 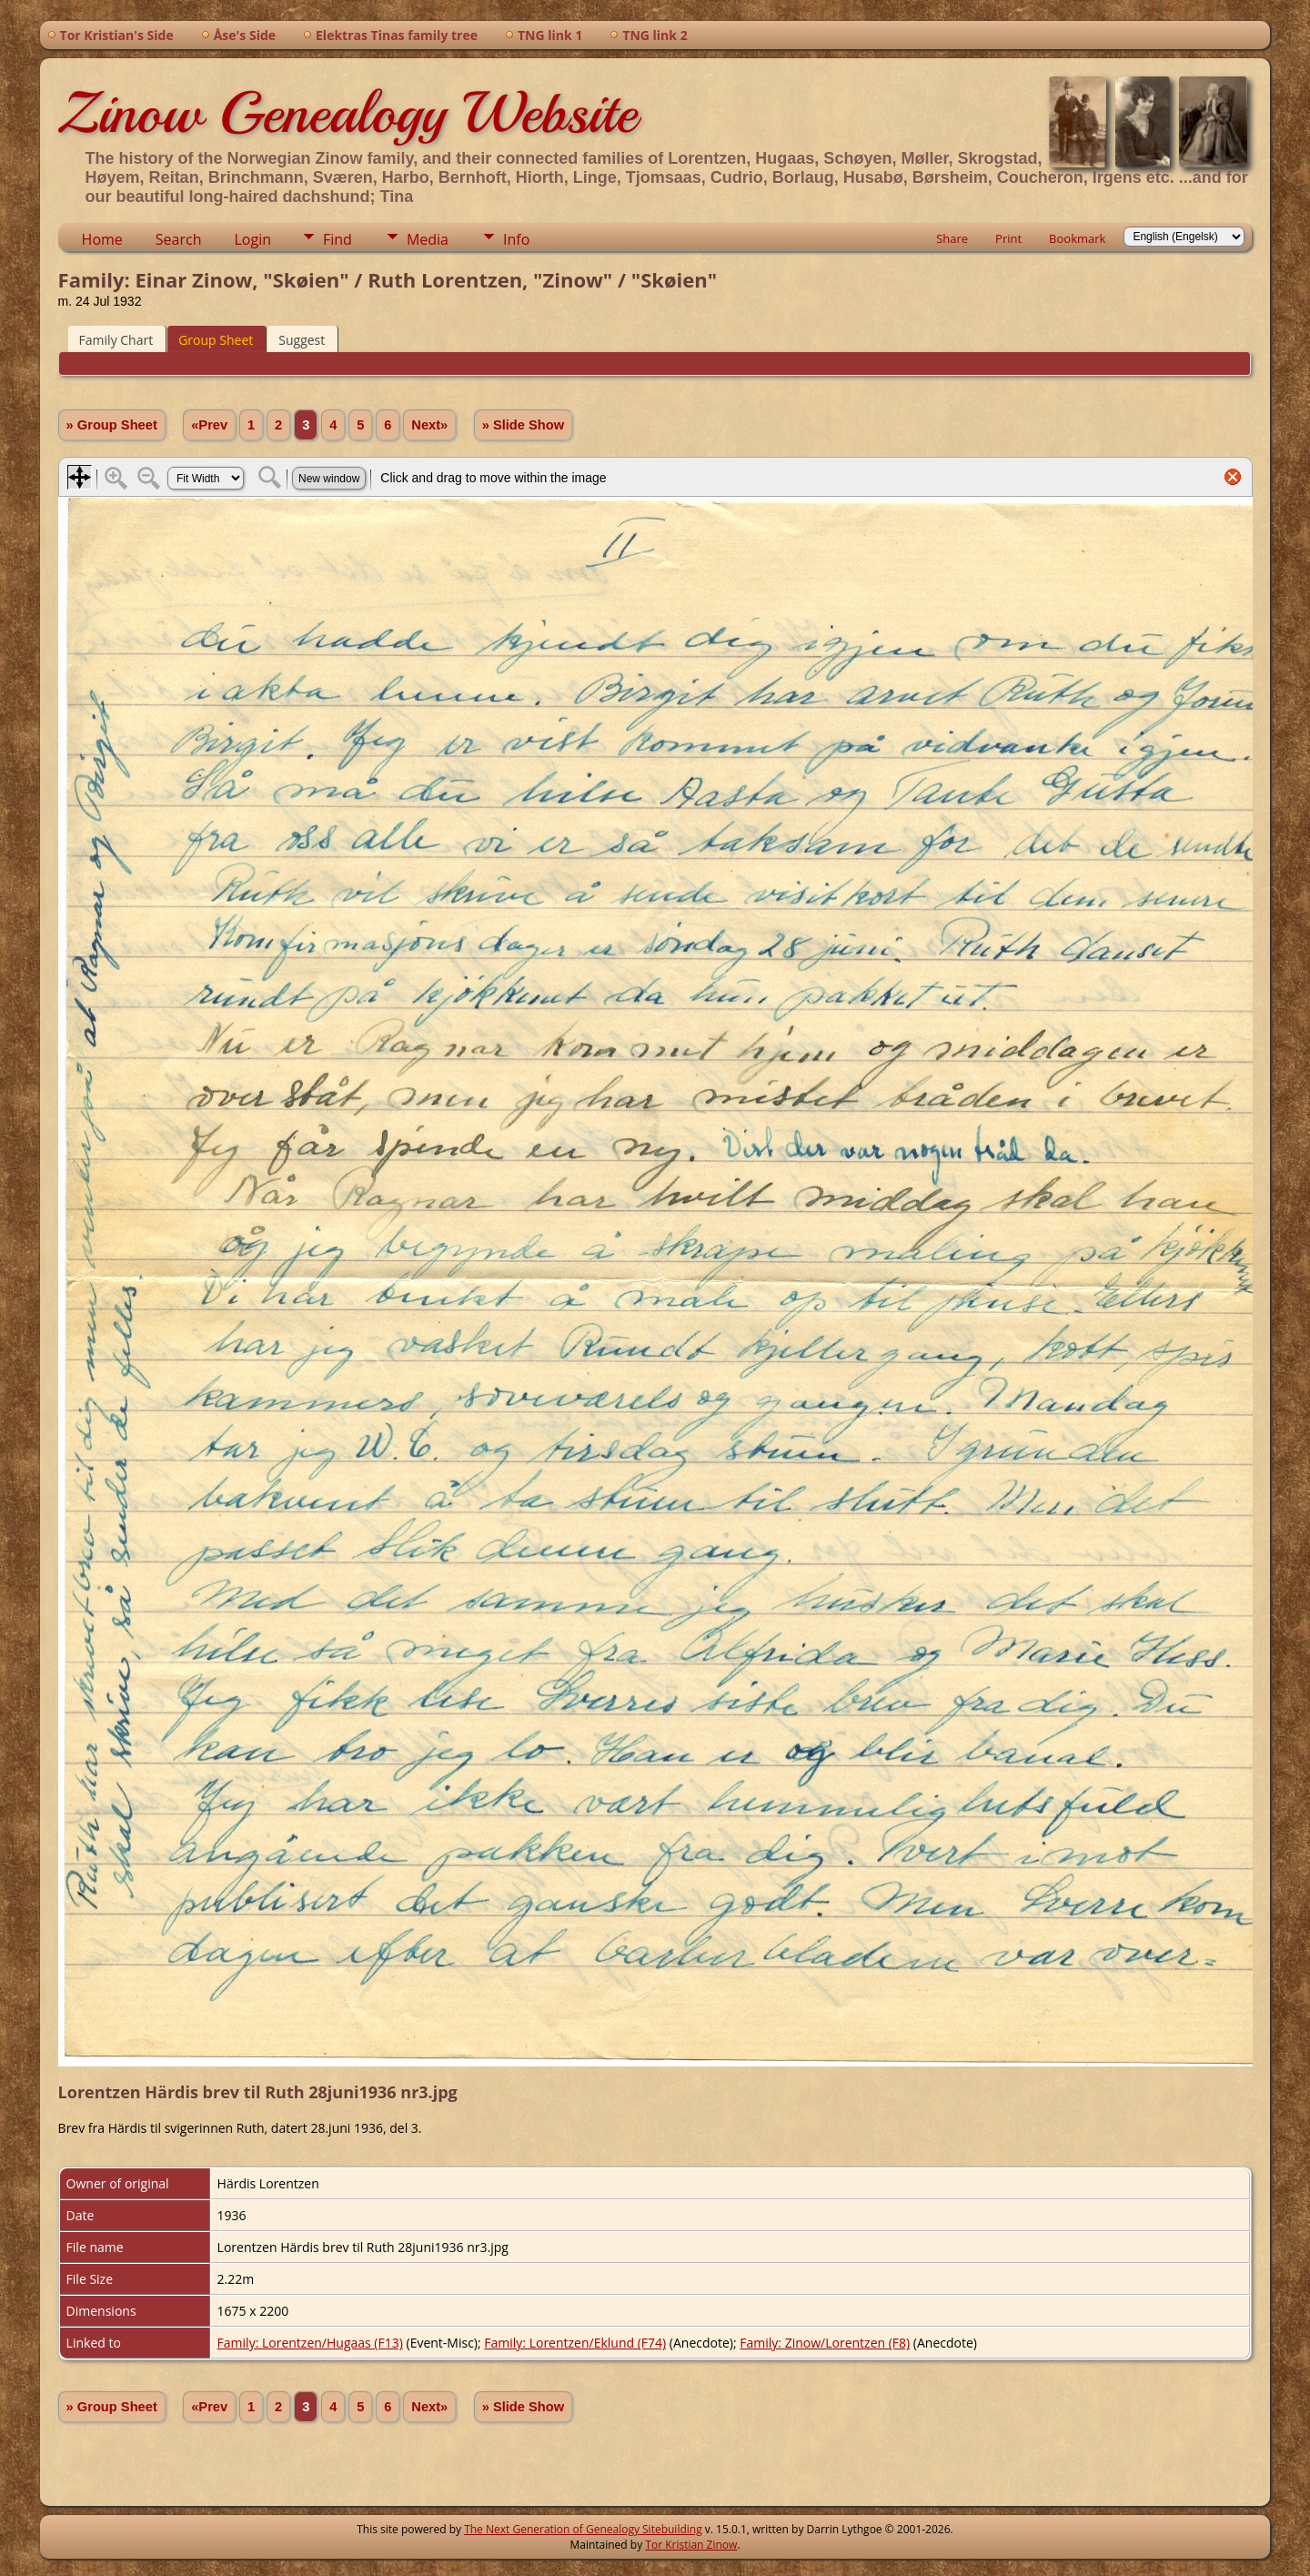 What do you see at coordinates (347, 112) in the screenshot?
I see `Zinow Genealogy Website` at bounding box center [347, 112].